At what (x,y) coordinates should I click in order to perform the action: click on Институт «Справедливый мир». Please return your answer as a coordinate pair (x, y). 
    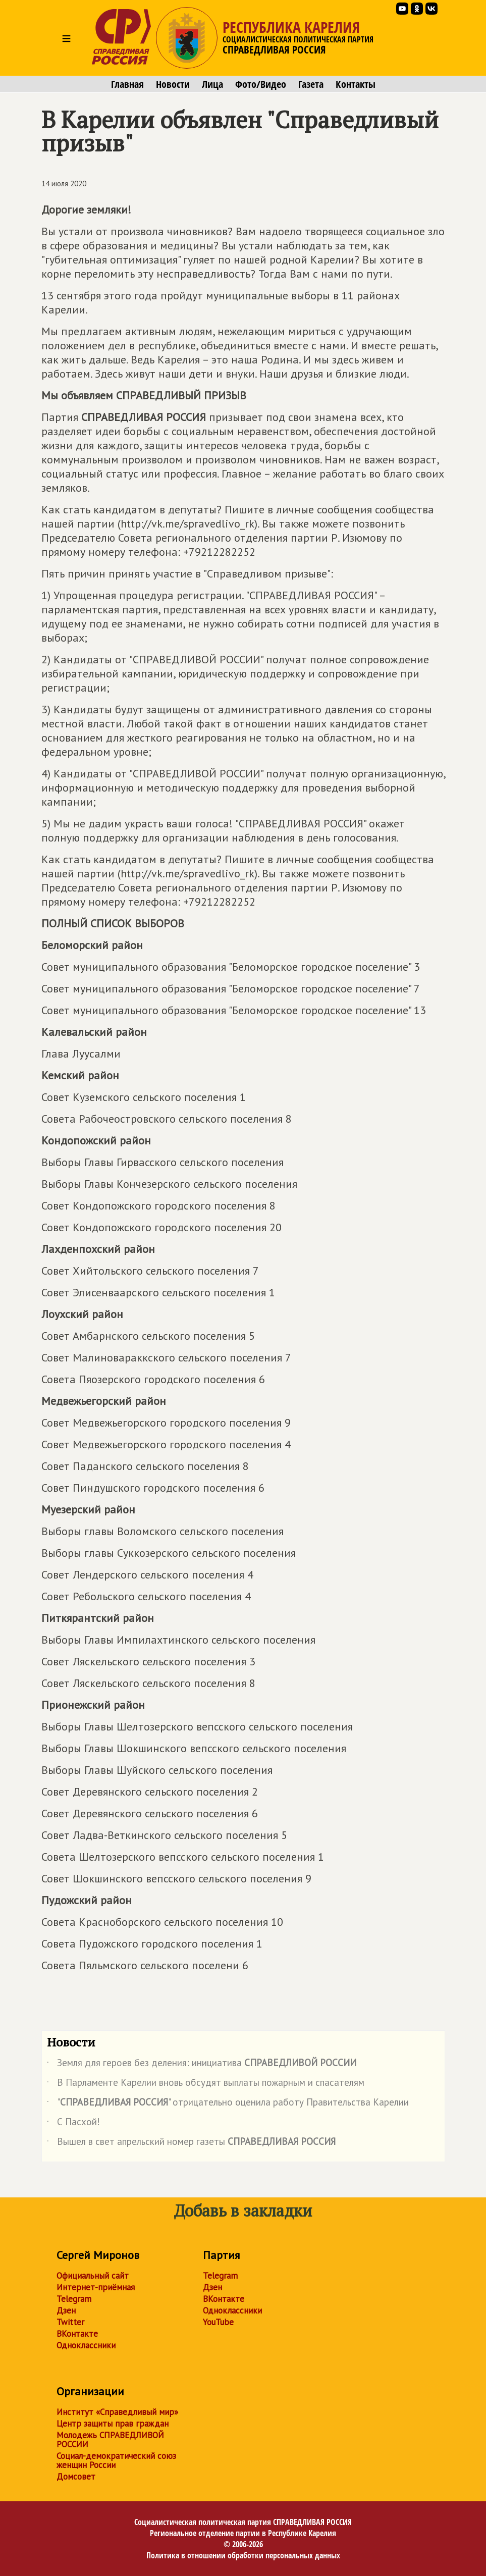
    Looking at the image, I should click on (117, 2411).